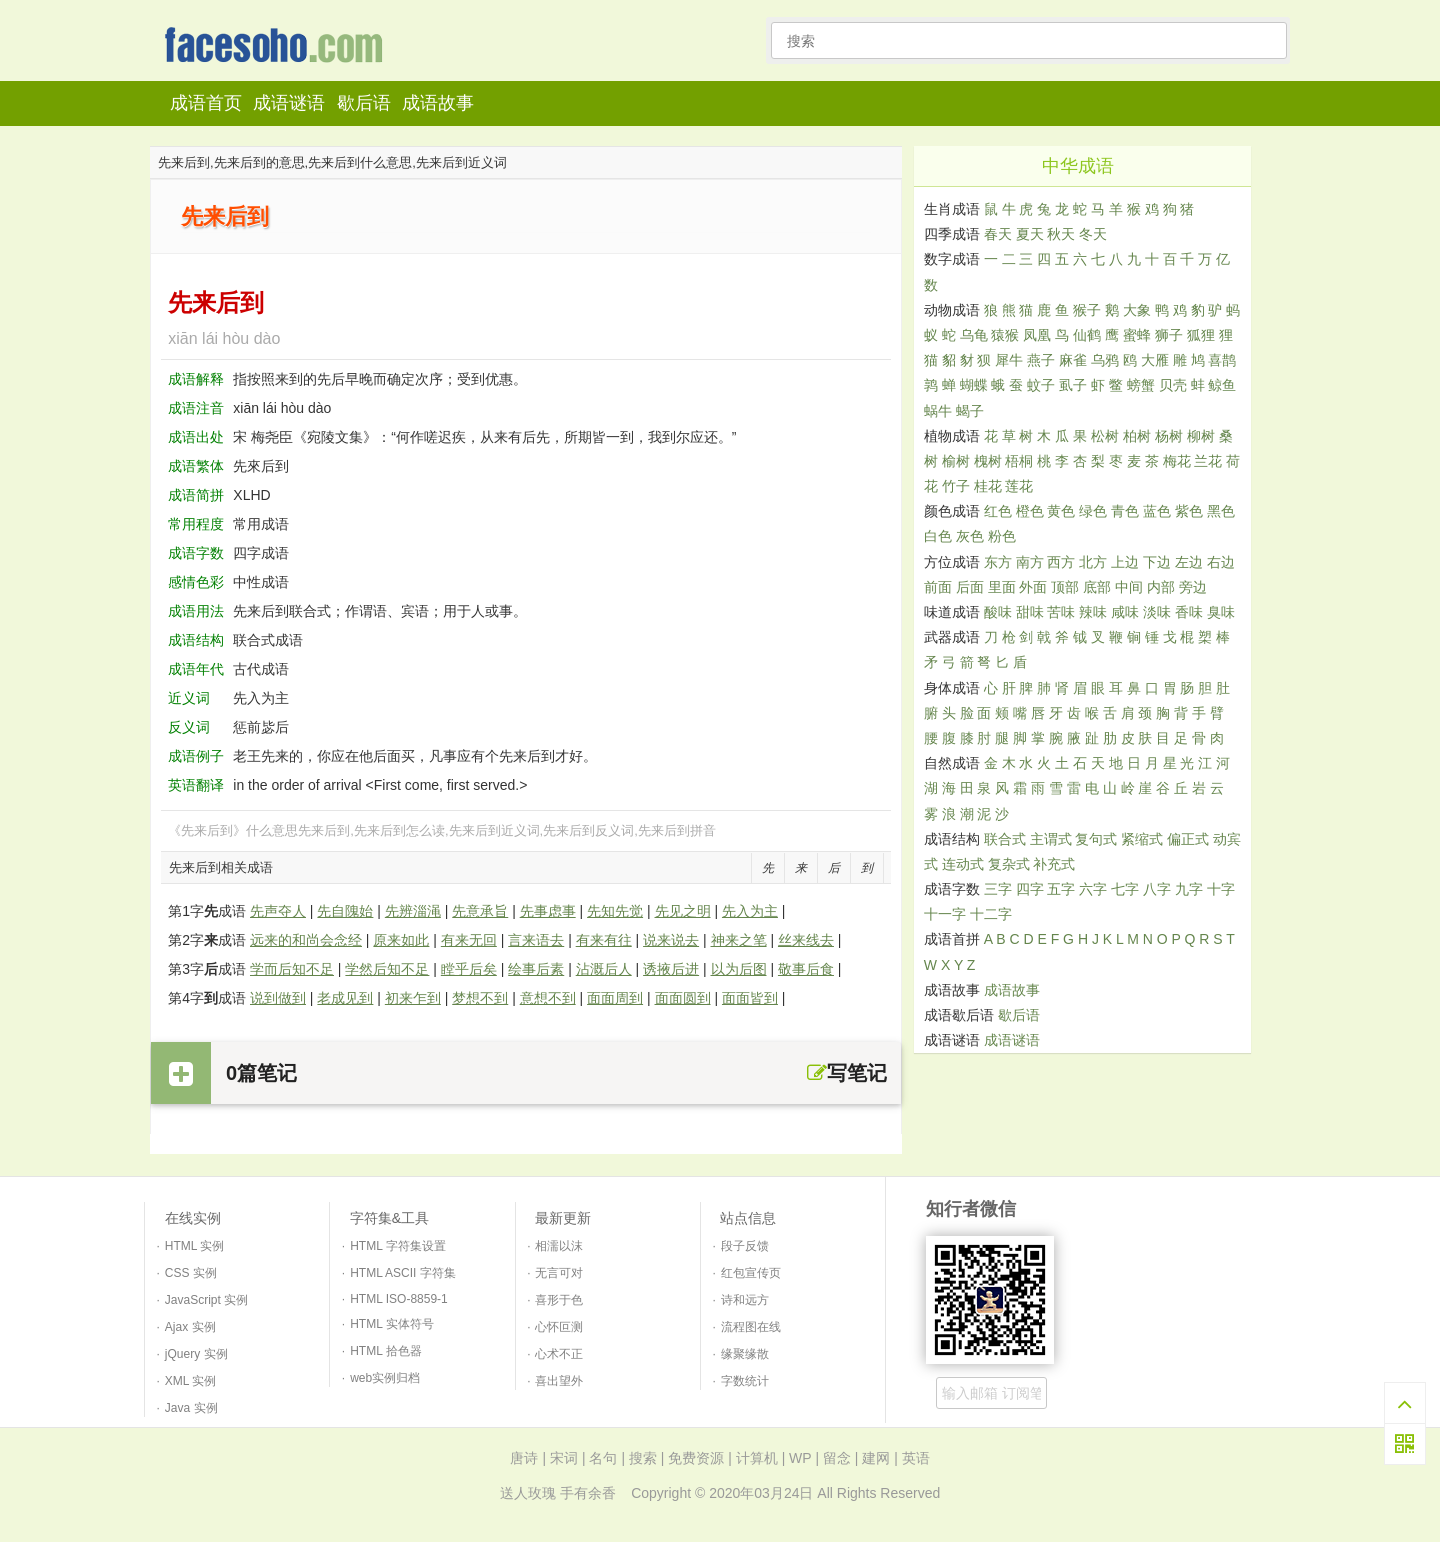 The height and width of the screenshot is (1542, 1440). I want to click on 苦味, so click(1061, 612).